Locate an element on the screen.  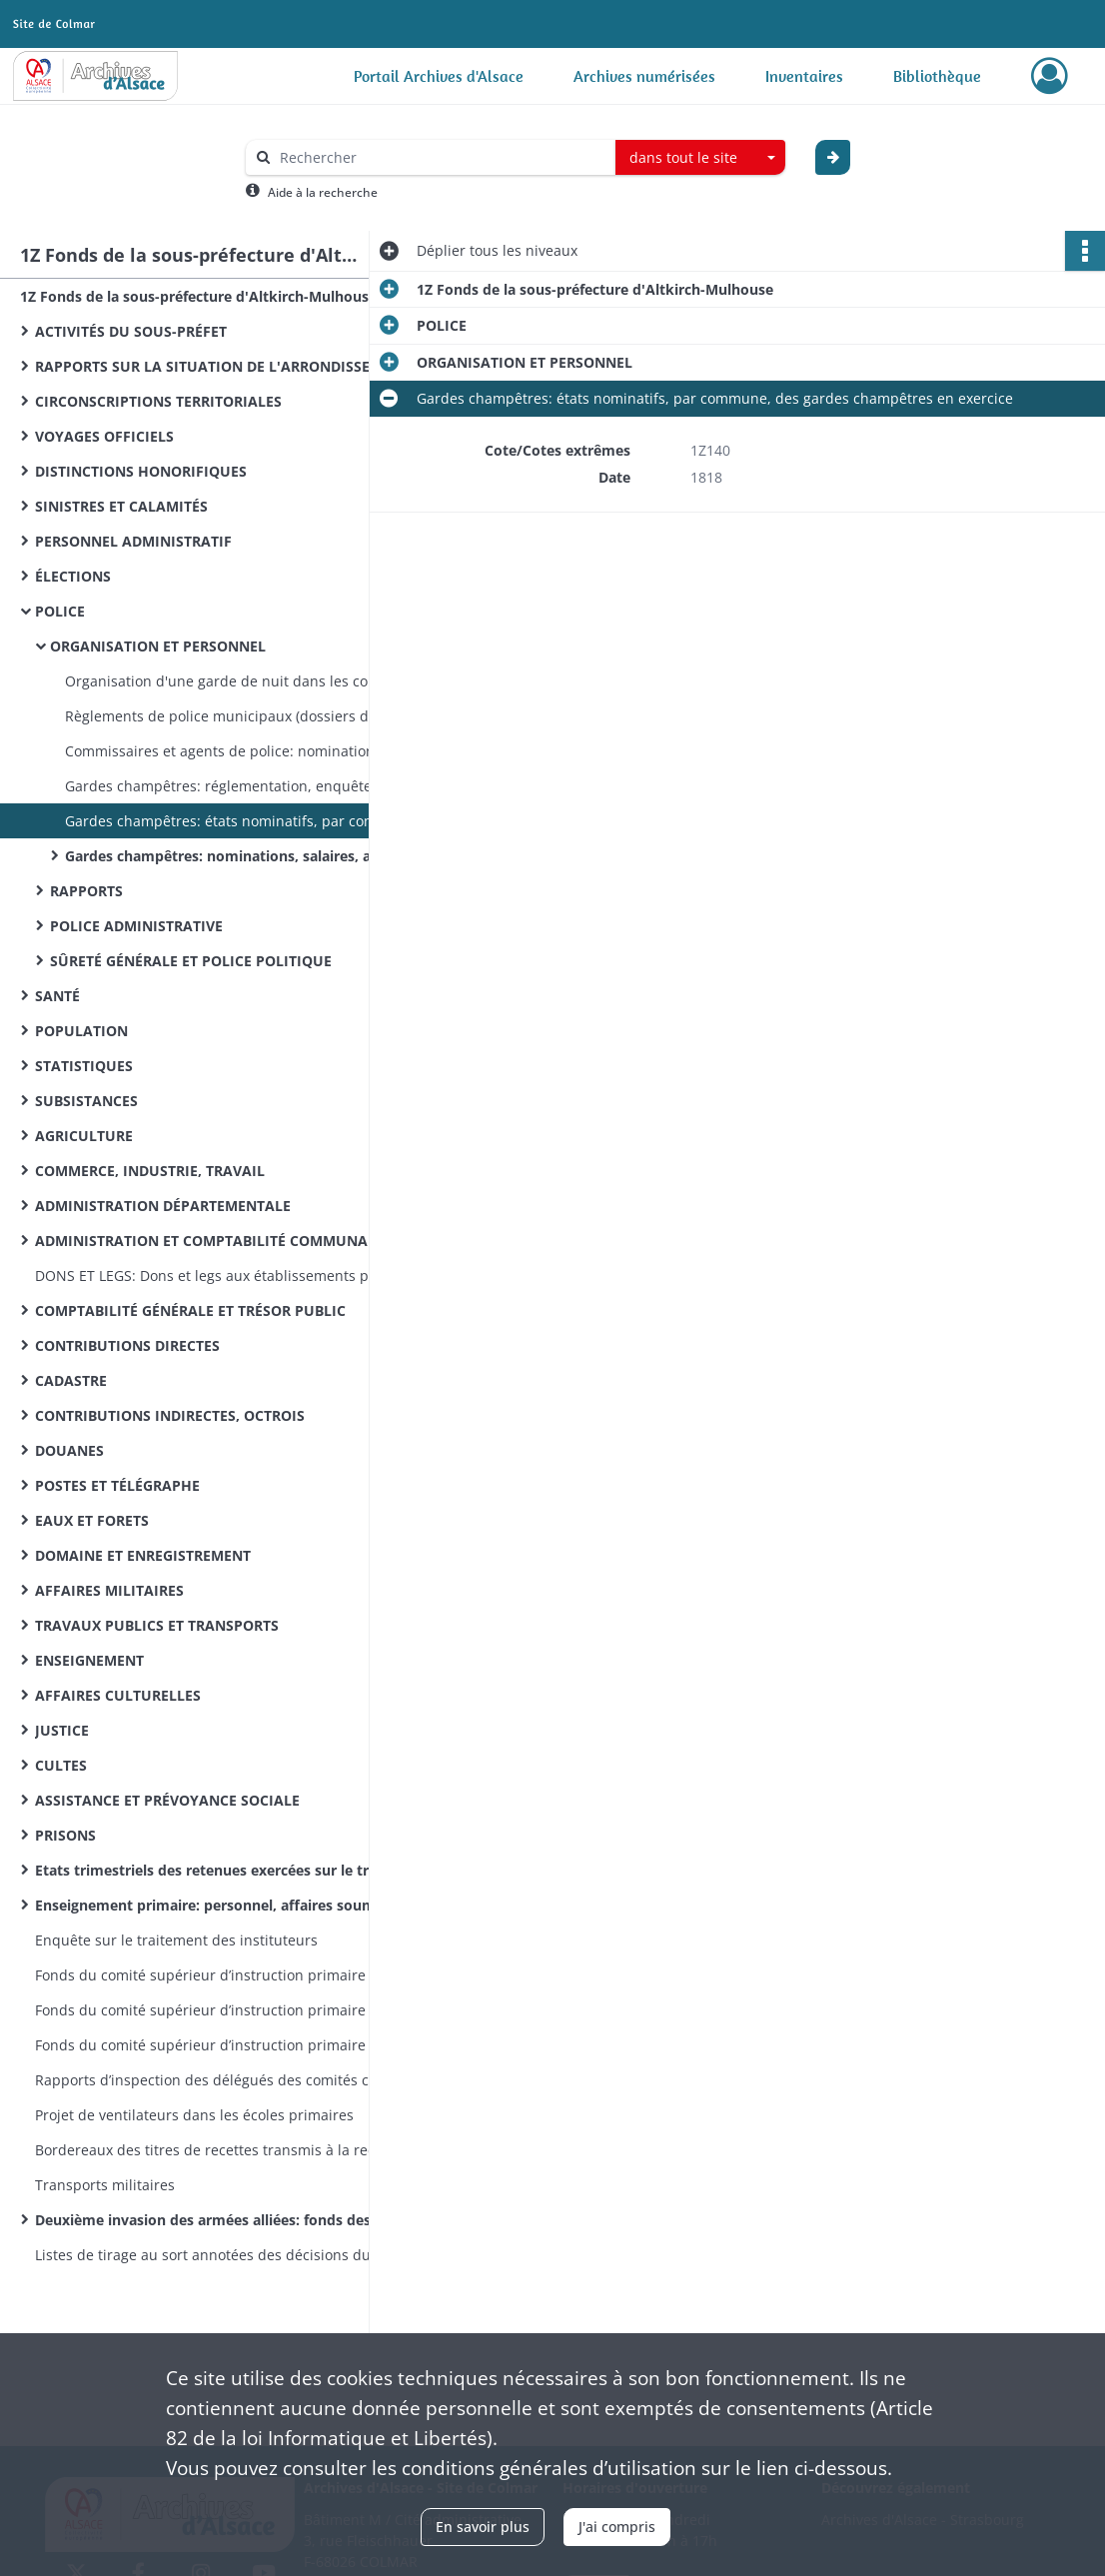
ÉLECTIONS is located at coordinates (73, 576).